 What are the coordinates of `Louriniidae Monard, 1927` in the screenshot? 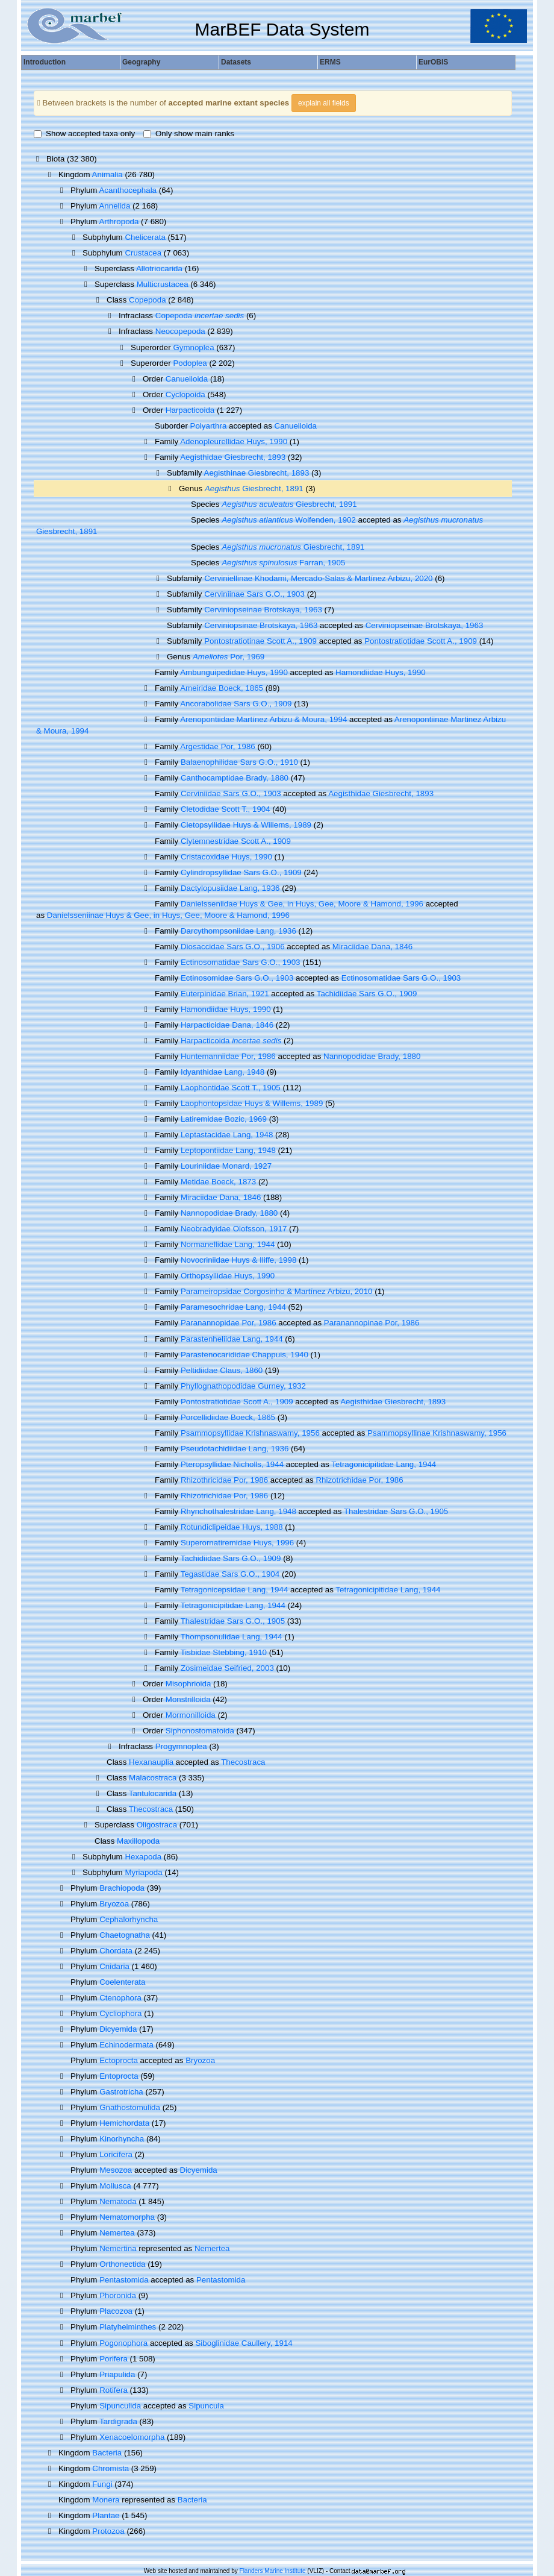 It's located at (226, 1165).